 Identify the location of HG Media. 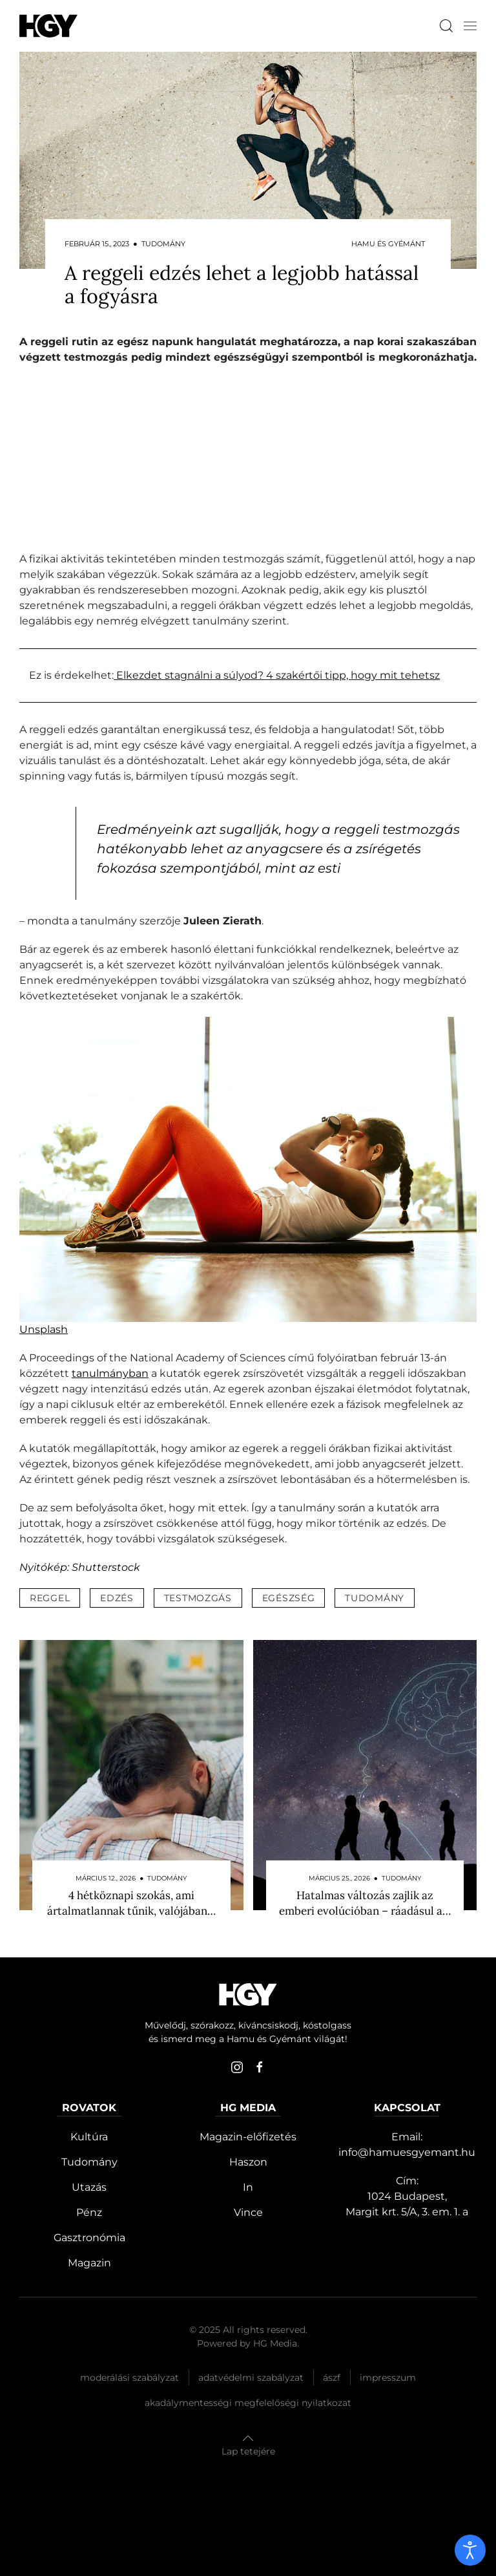
(275, 2343).